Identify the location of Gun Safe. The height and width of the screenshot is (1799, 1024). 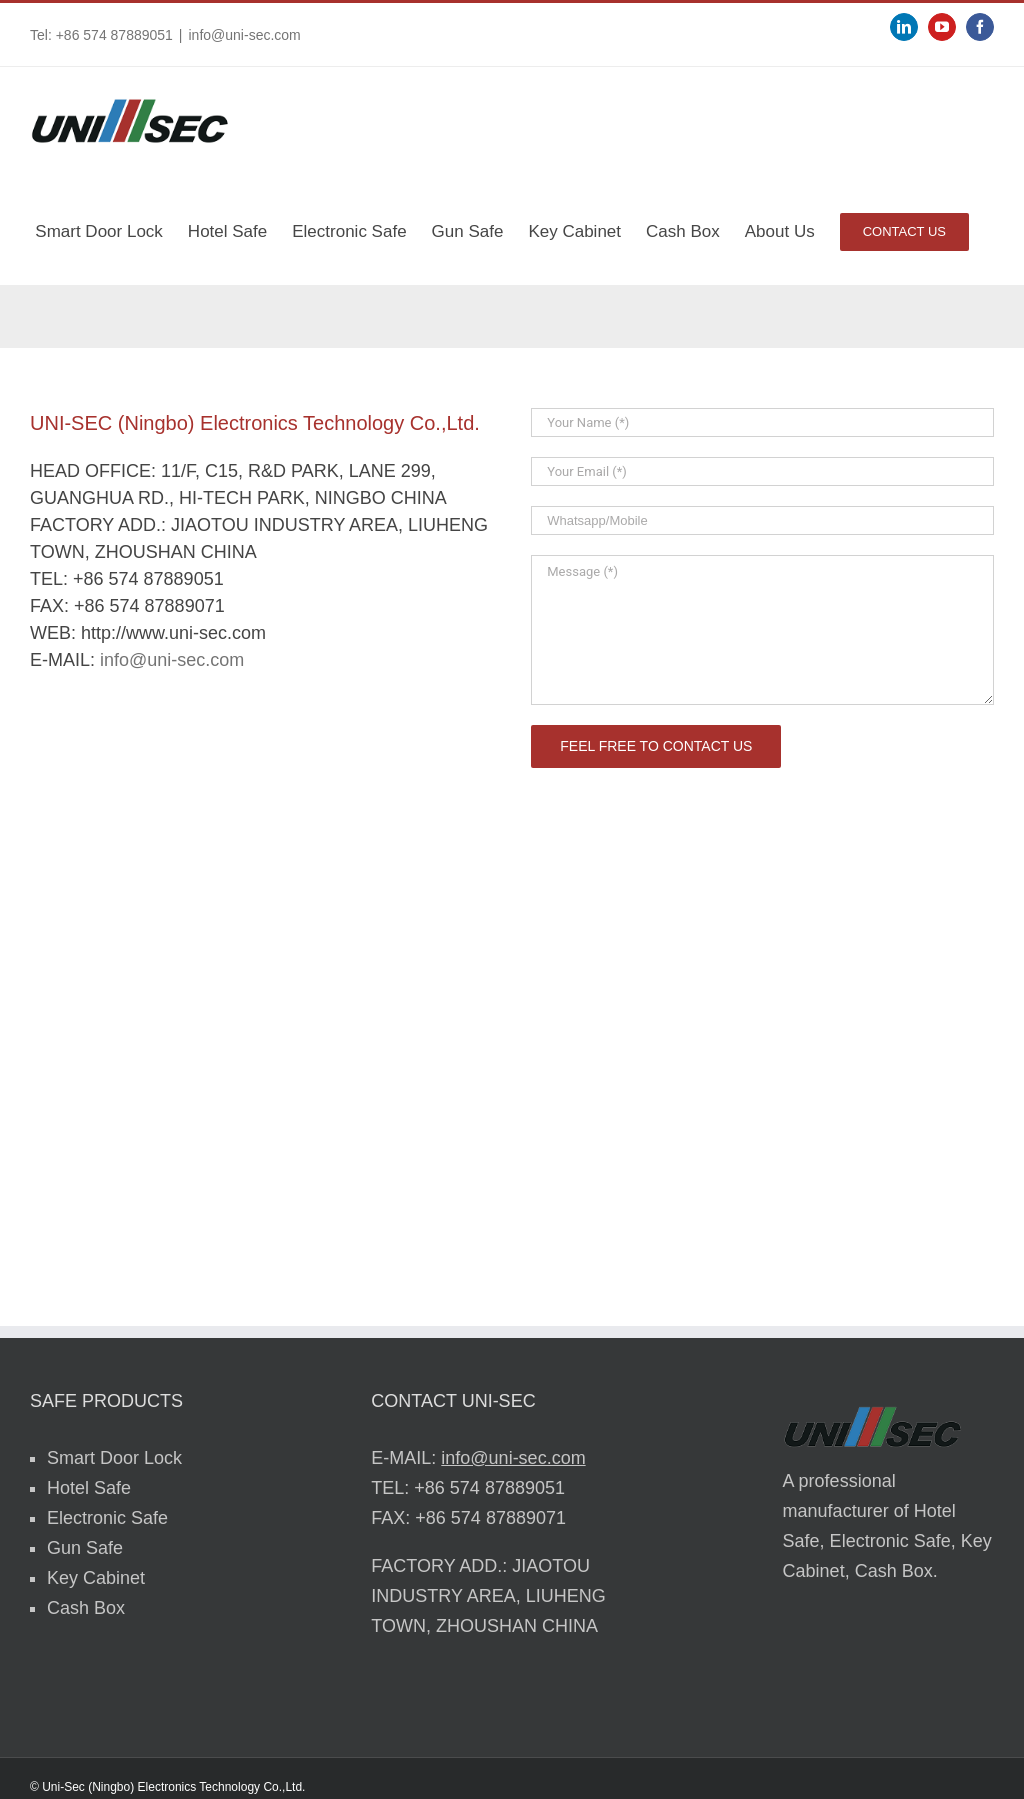
(85, 1548).